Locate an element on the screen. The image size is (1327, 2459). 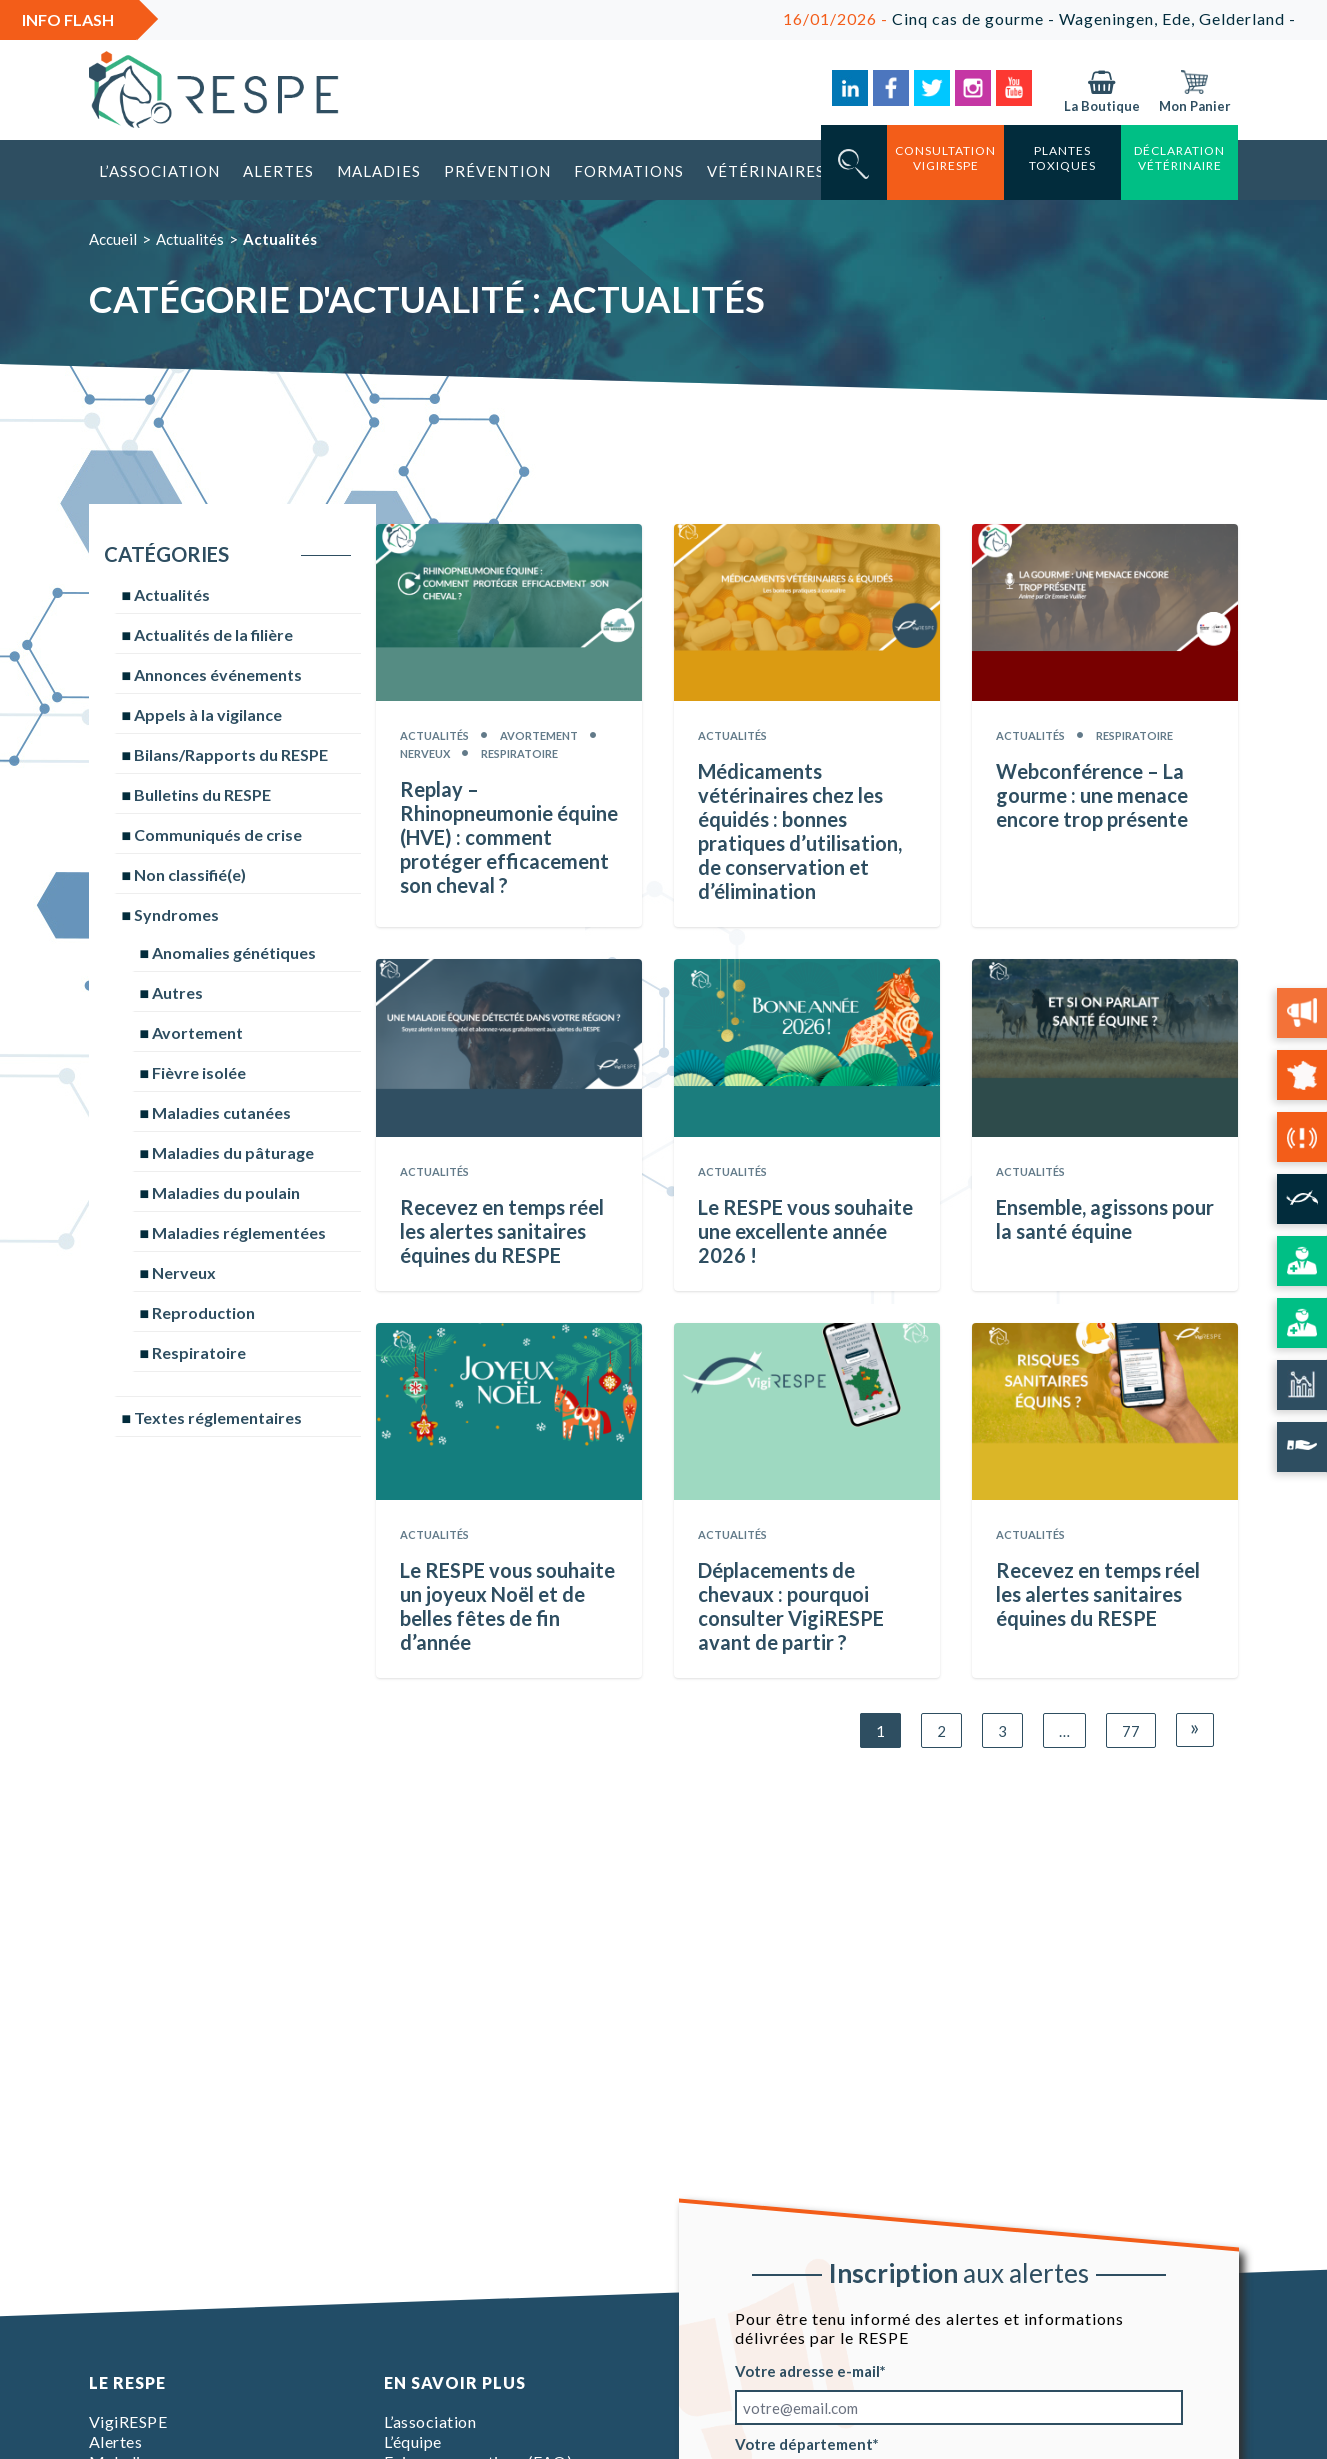
Communiqués de crise is located at coordinates (218, 834).